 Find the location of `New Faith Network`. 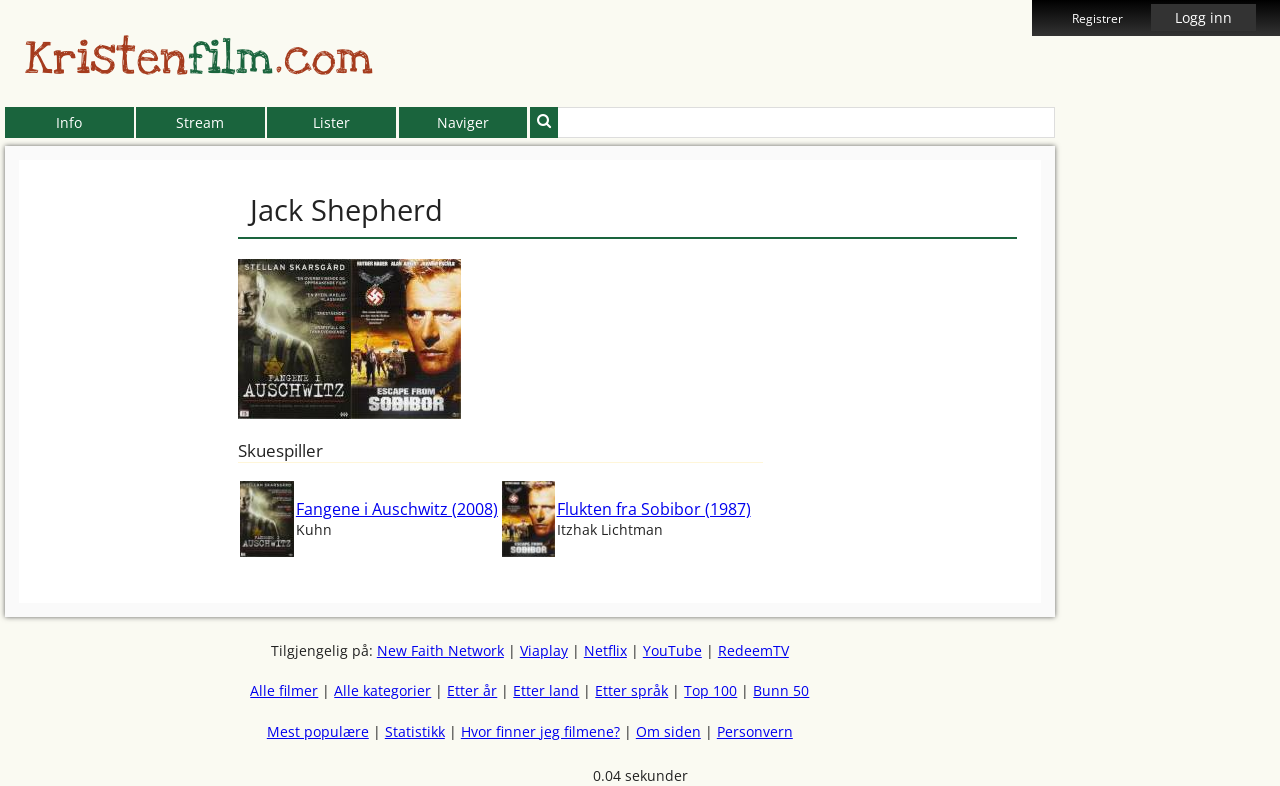

New Faith Network is located at coordinates (440, 650).